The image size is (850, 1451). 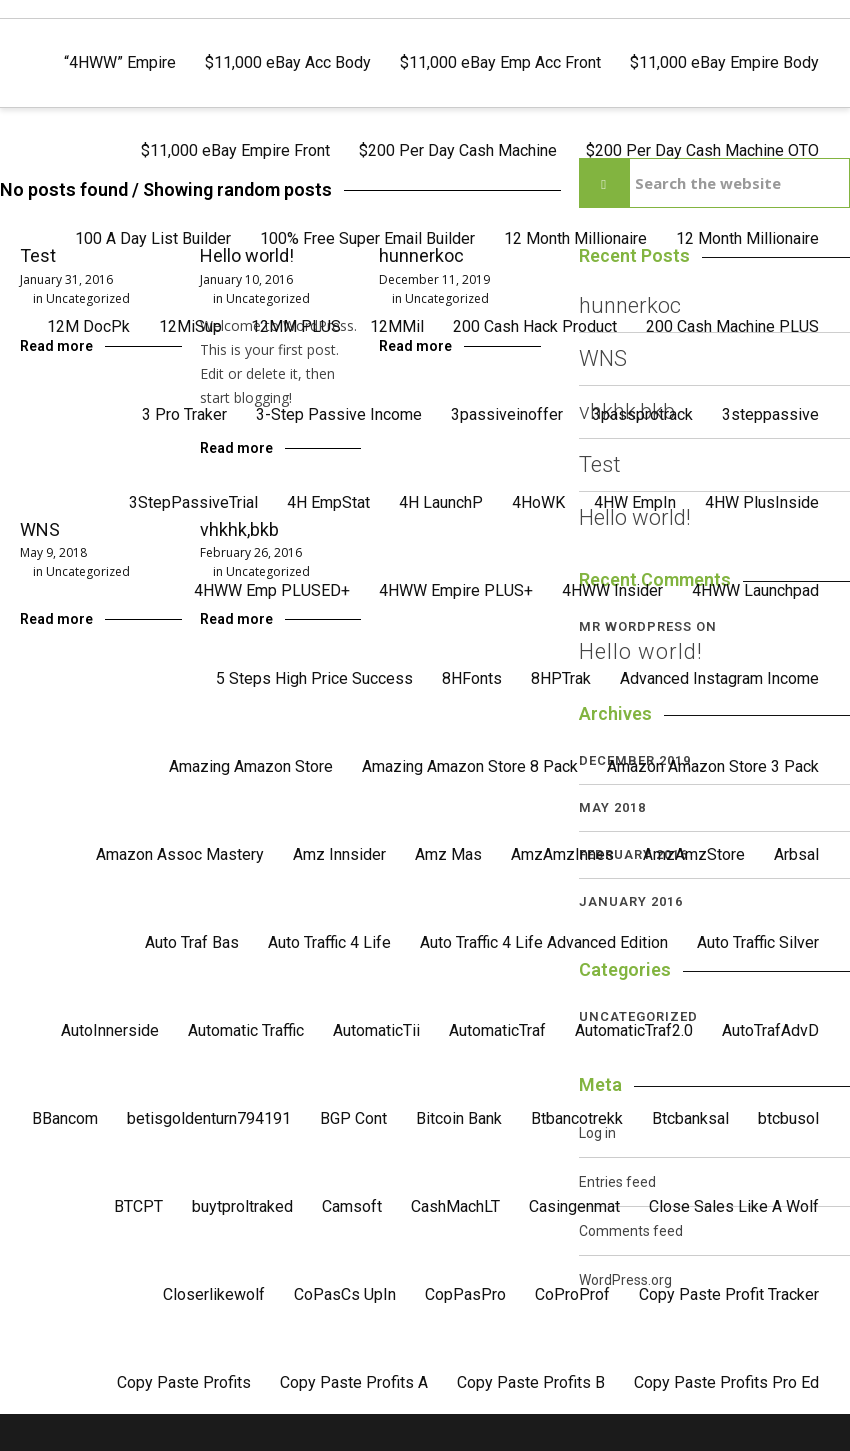 I want to click on CopPasPro, so click(x=465, y=1294).